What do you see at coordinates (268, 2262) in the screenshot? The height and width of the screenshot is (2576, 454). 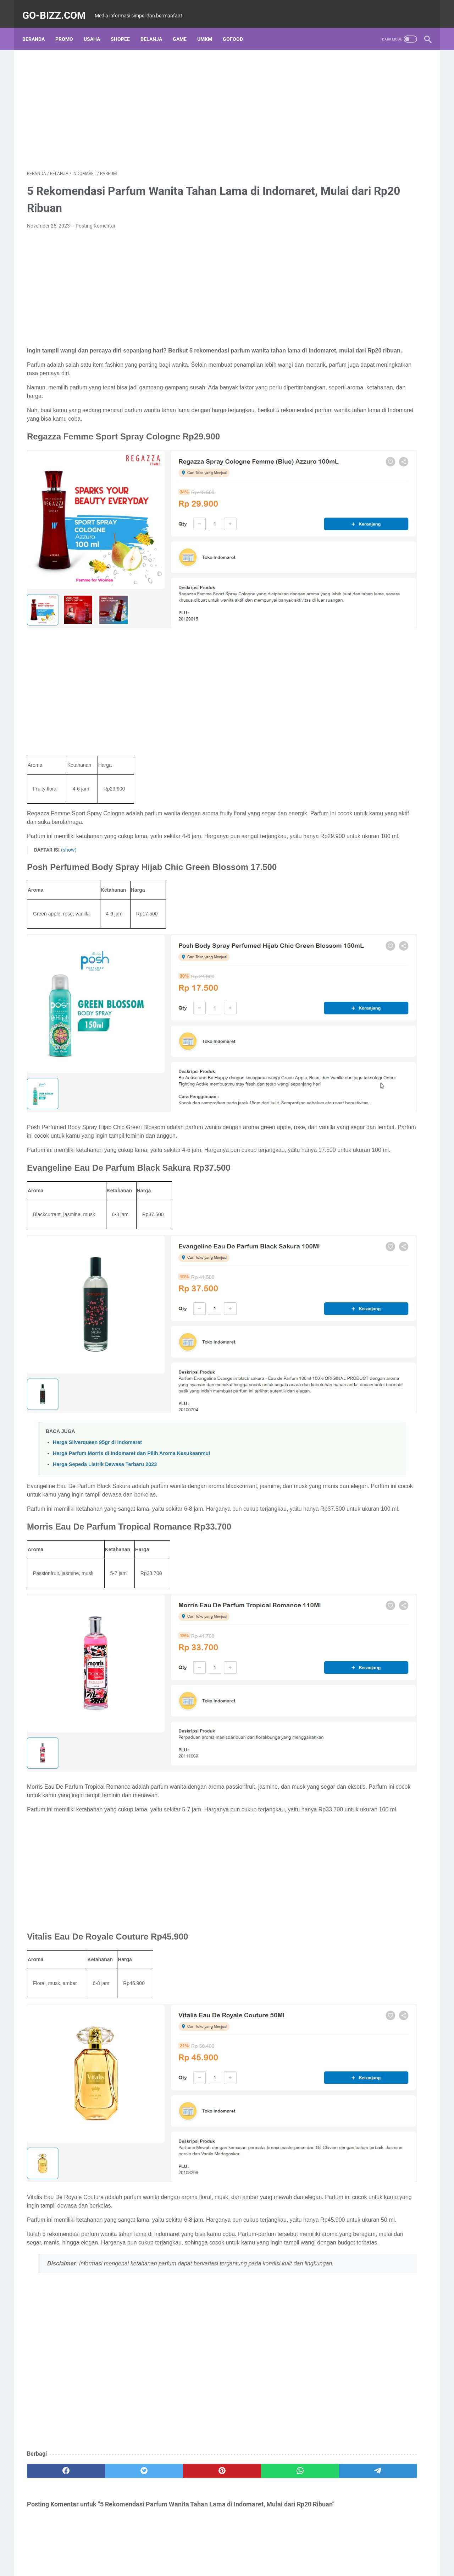 I see `[telegram]` at bounding box center [268, 2262].